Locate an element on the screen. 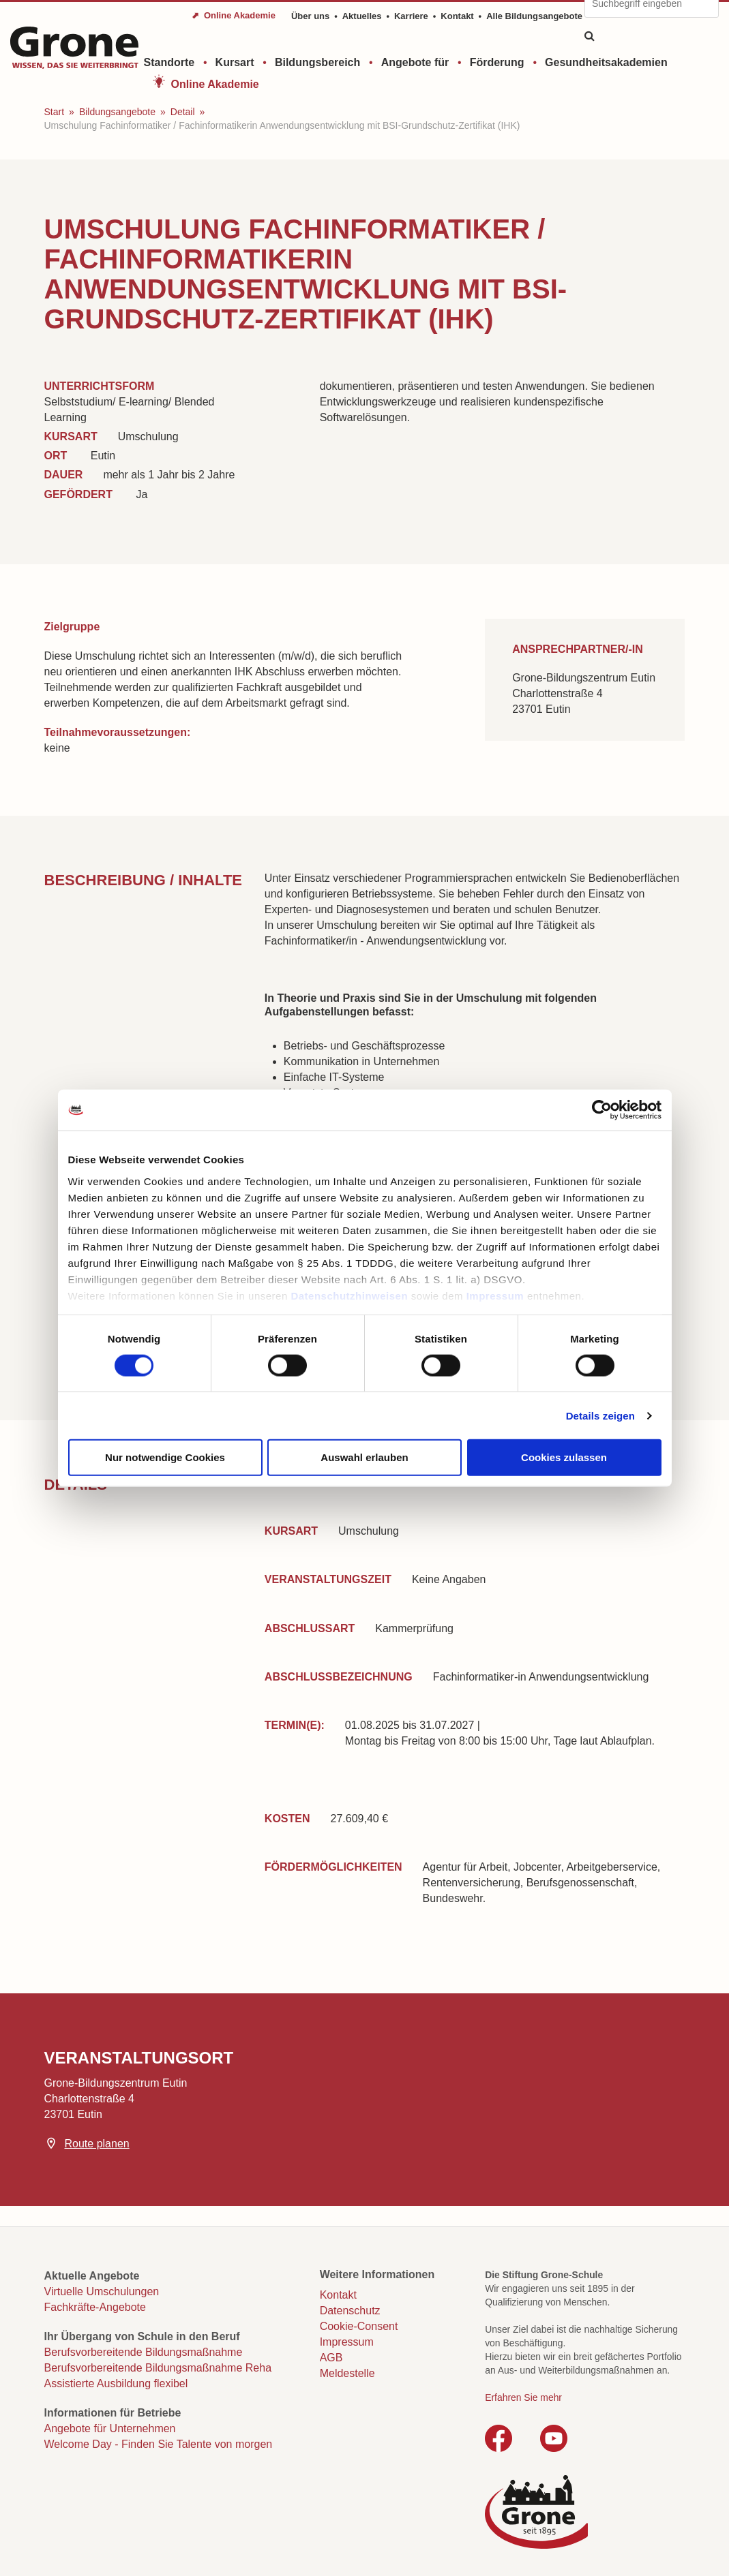 The image size is (729, 2576). Über uns is located at coordinates (310, 16).